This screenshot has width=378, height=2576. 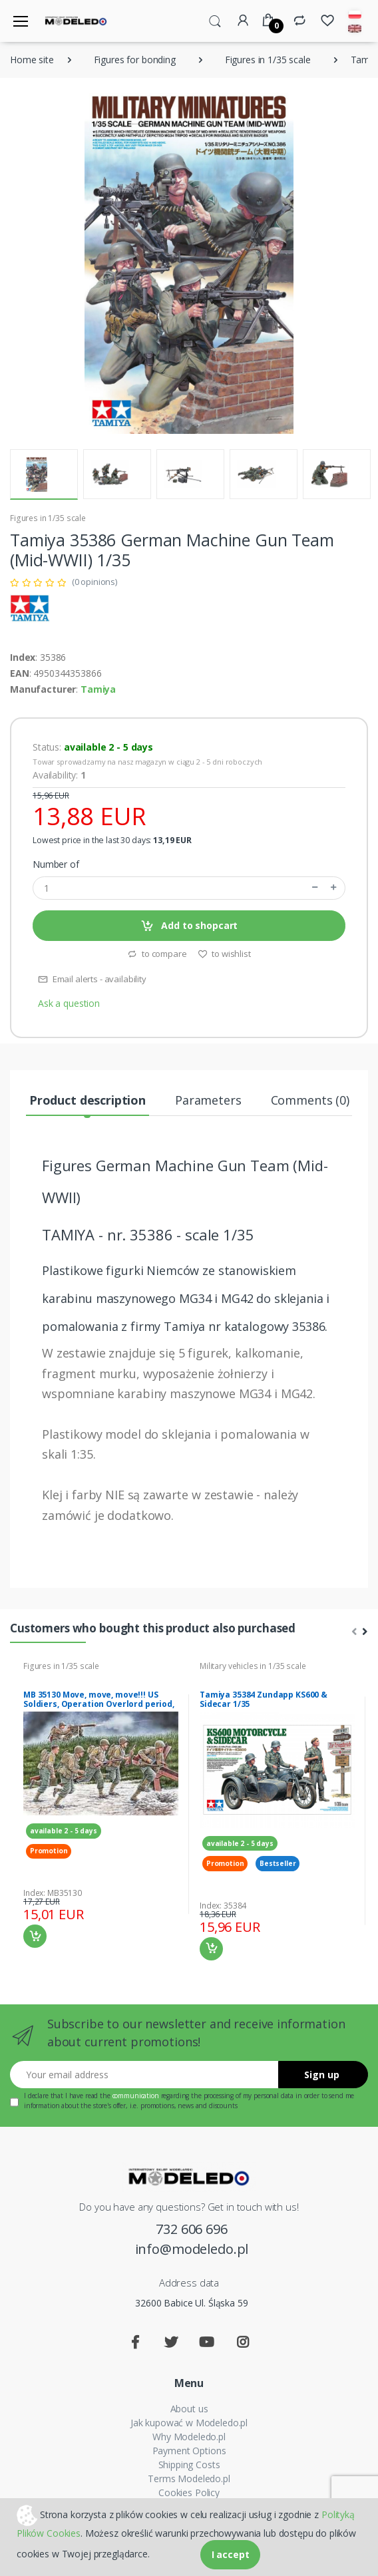 What do you see at coordinates (189, 2450) in the screenshot?
I see `Payment Options` at bounding box center [189, 2450].